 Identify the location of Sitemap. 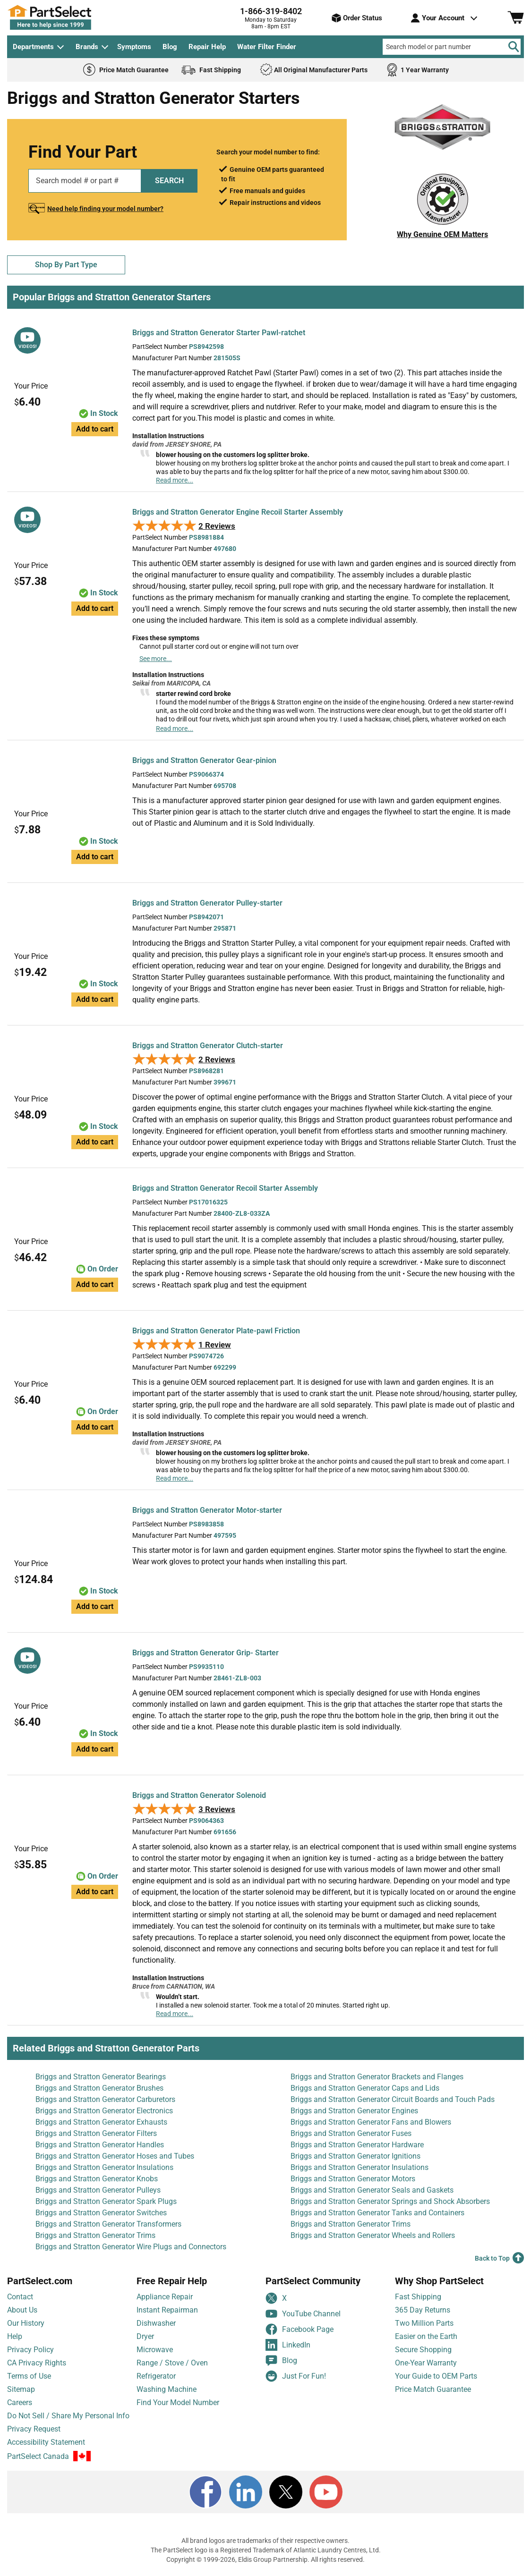
(21, 2389).